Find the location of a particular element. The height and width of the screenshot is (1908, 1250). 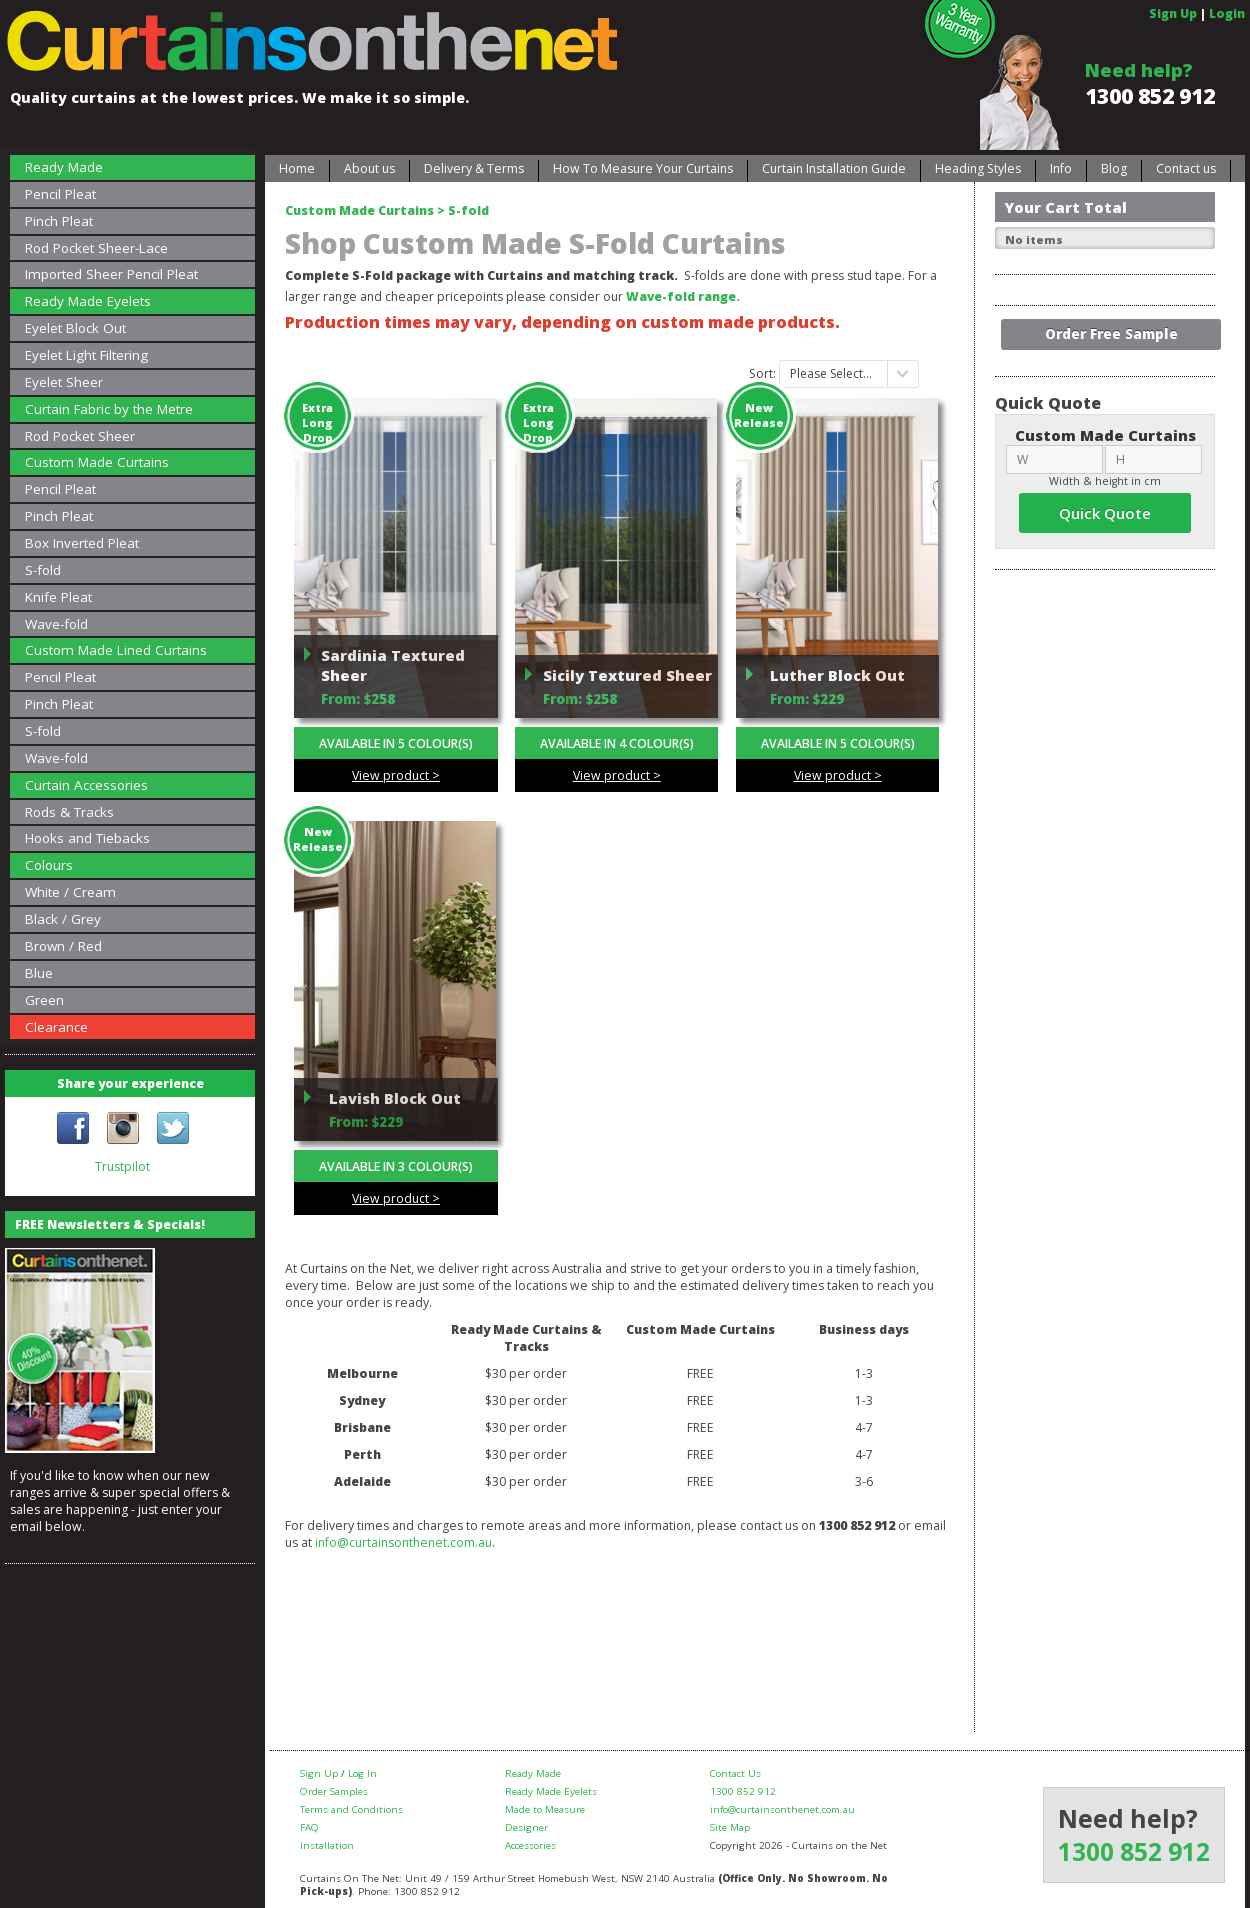

How To Measure Your Curtains is located at coordinates (643, 168).